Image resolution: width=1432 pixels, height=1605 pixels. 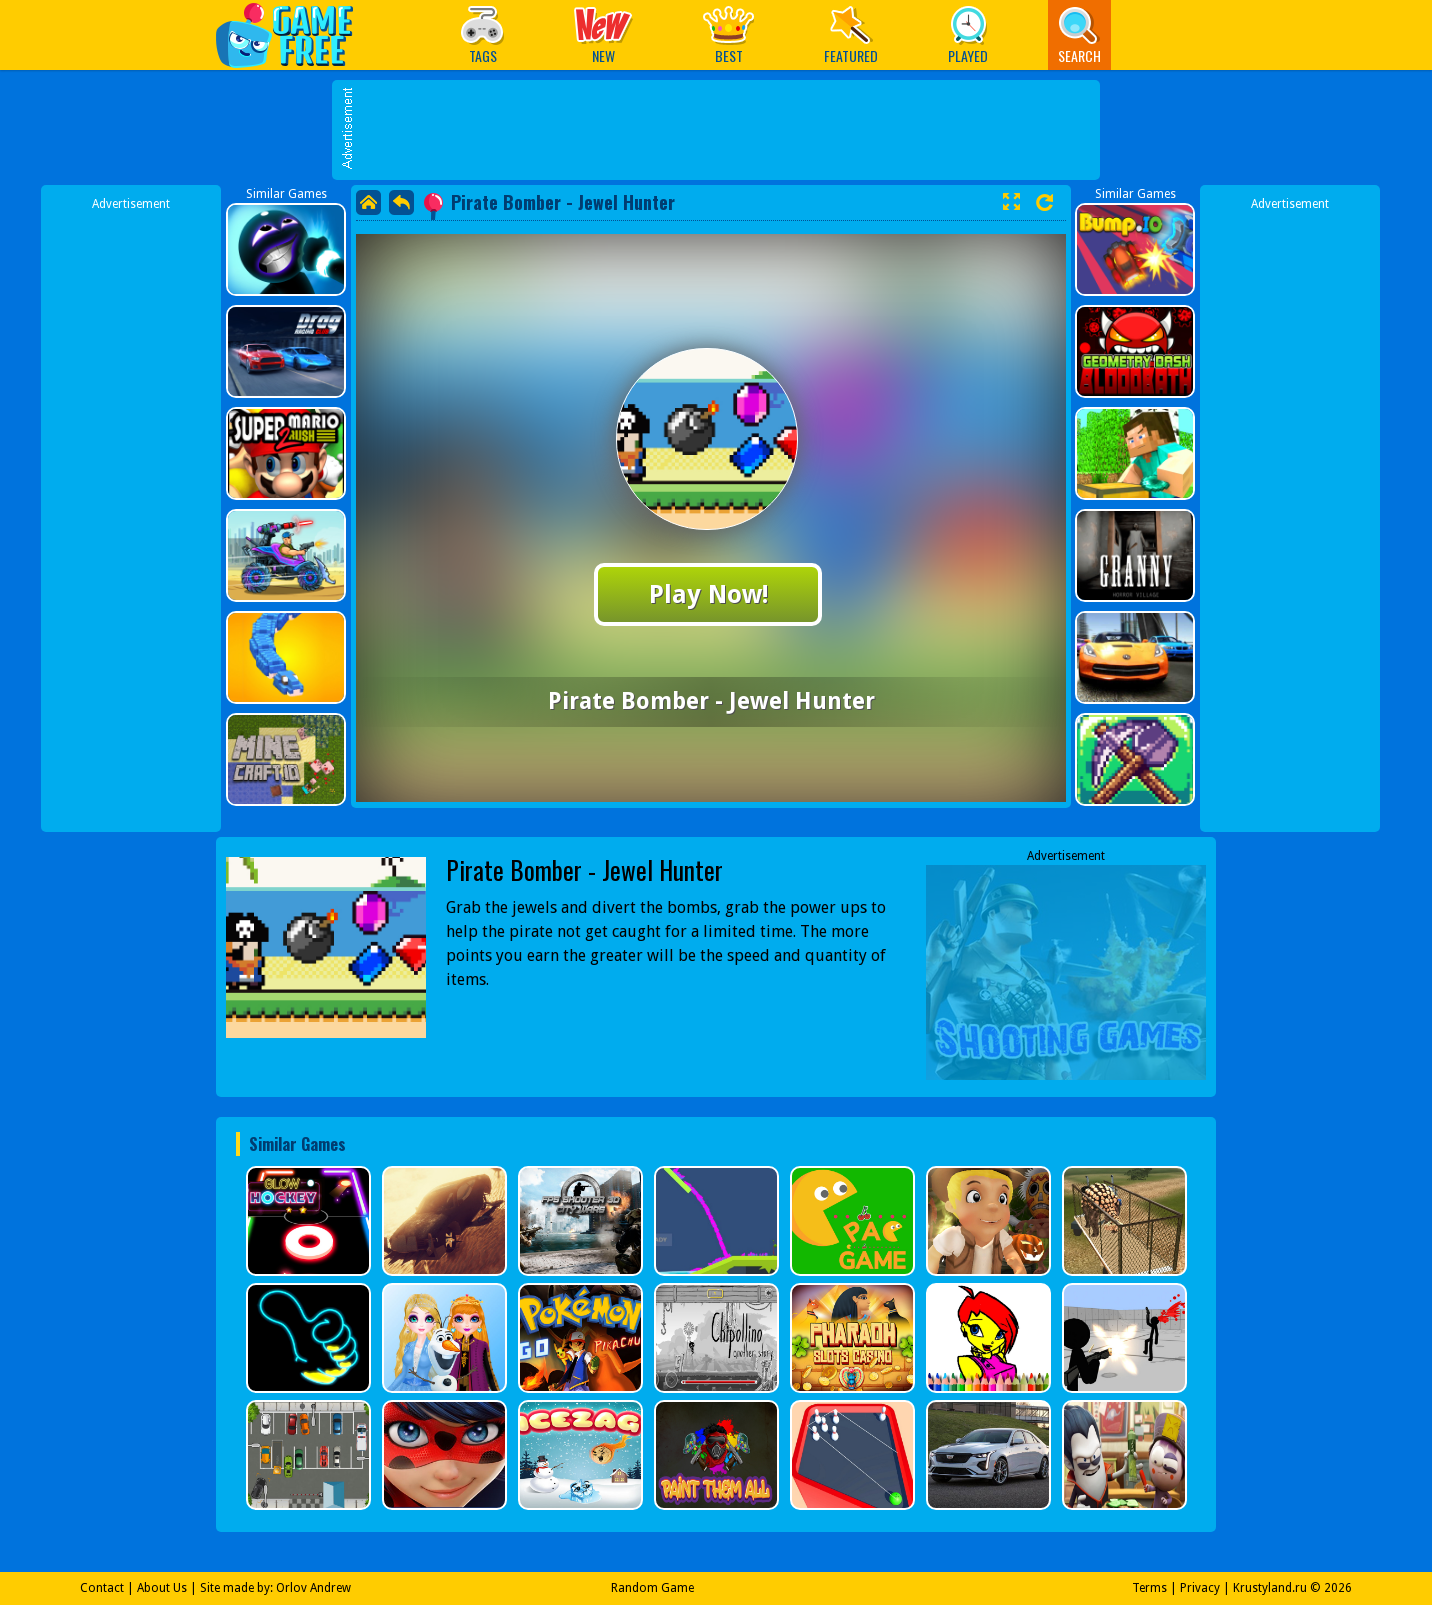 What do you see at coordinates (275, 1588) in the screenshot?
I see `Site made by: Orlov Andrew` at bounding box center [275, 1588].